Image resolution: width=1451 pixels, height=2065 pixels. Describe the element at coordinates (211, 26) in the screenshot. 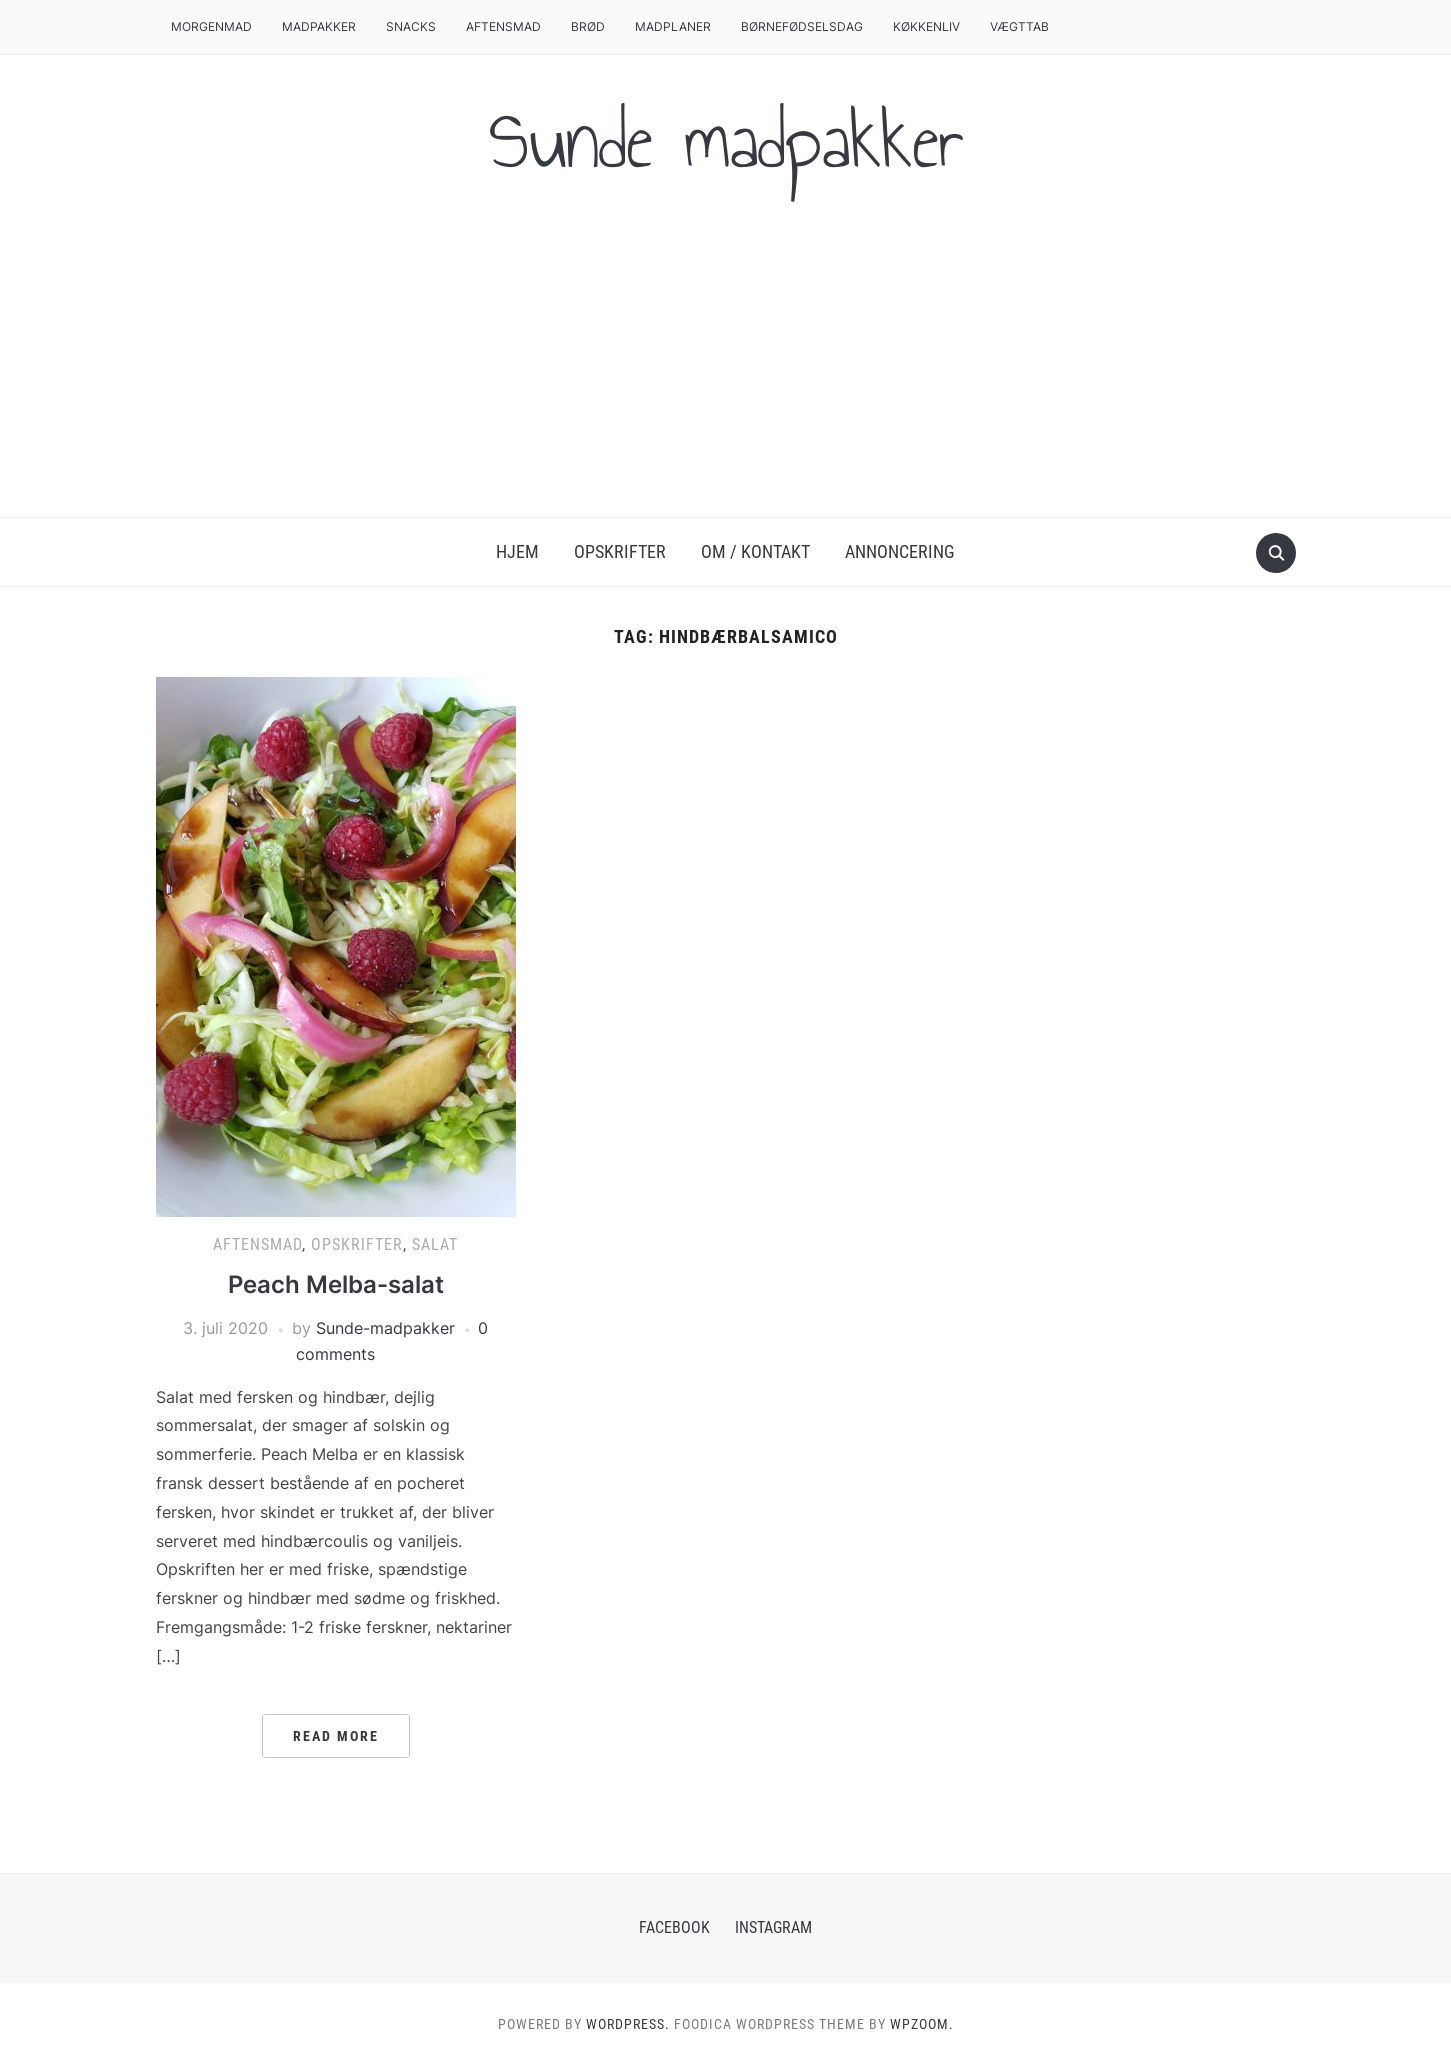

I see `Morgenmad` at that location.